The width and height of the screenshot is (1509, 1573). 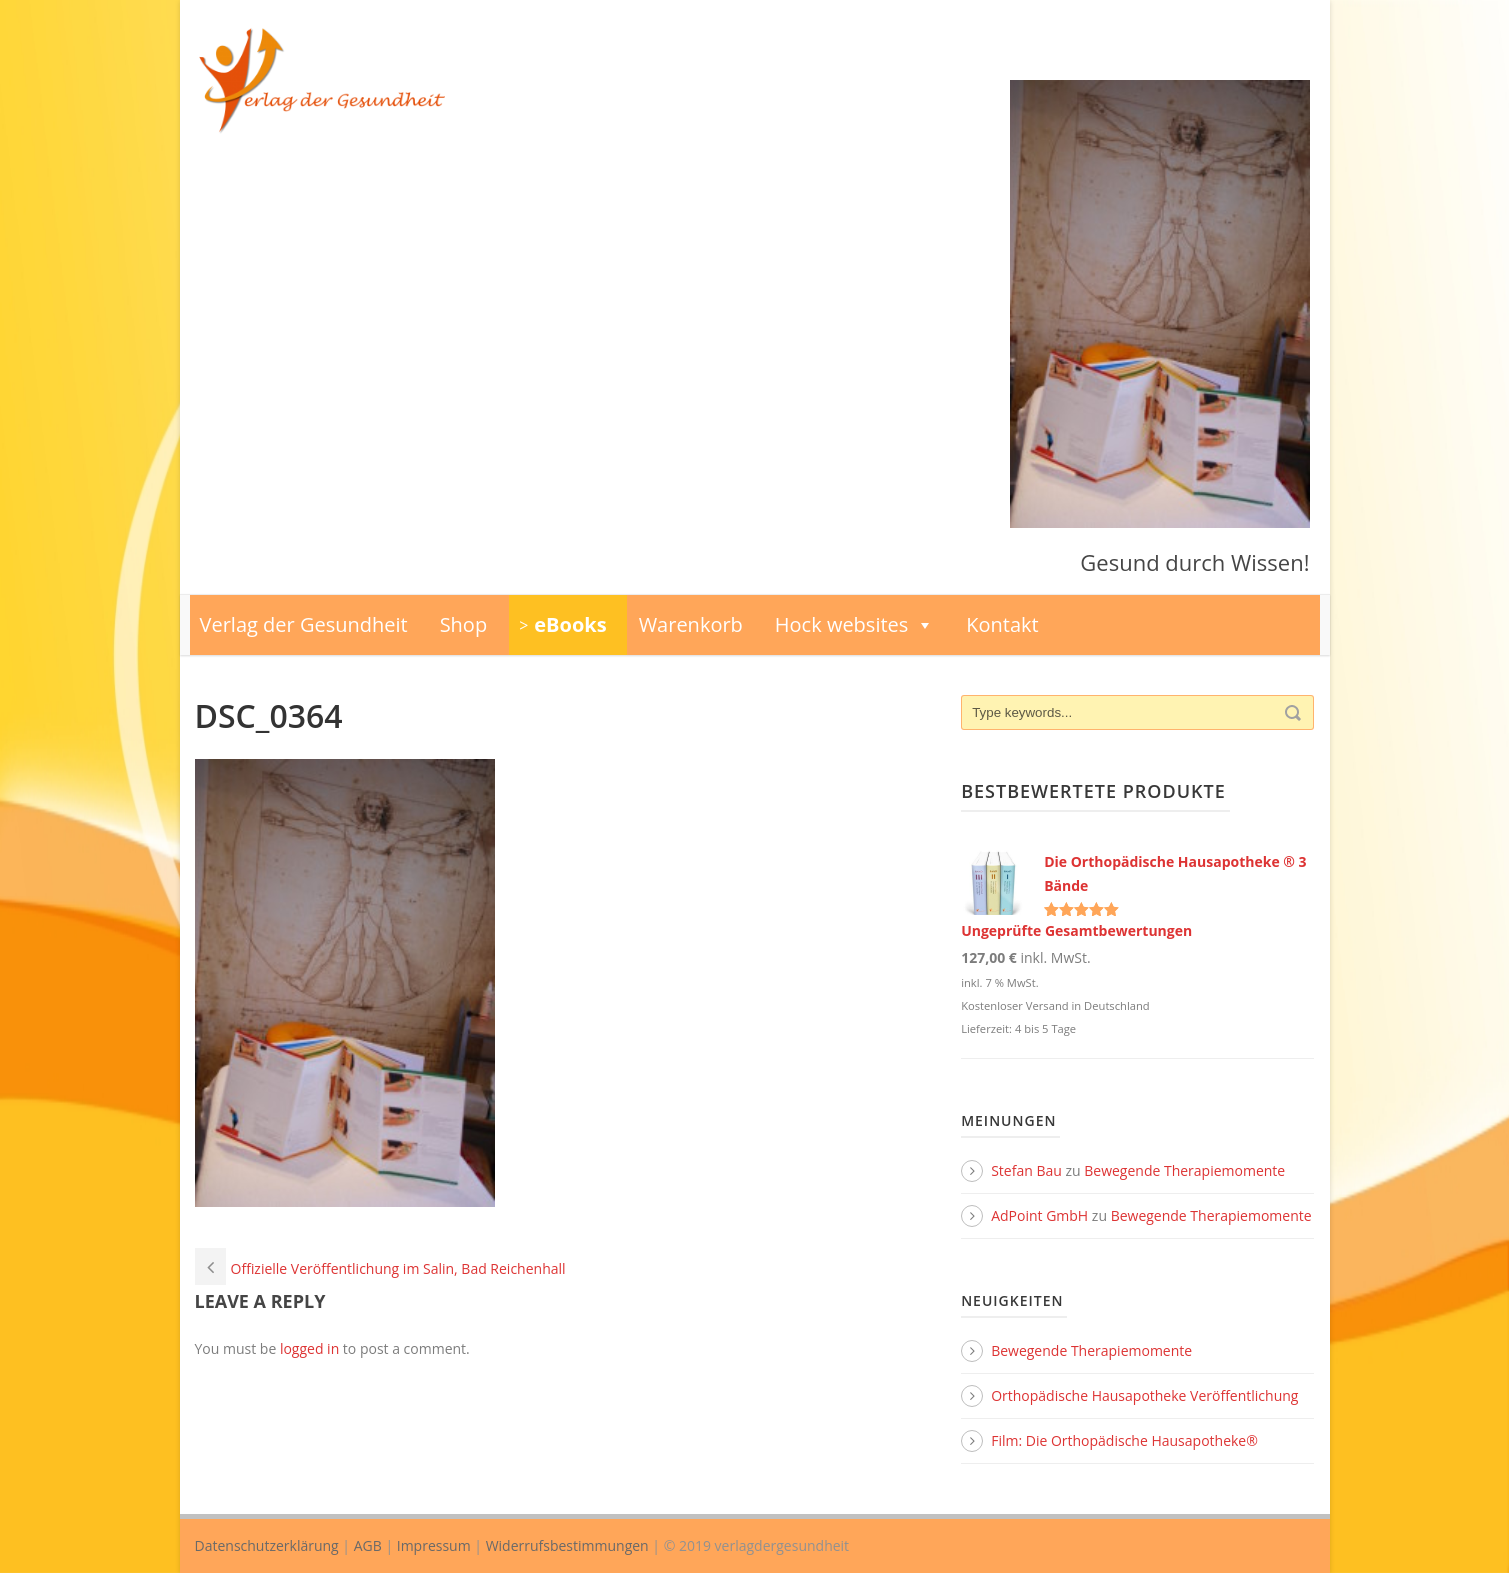 I want to click on AGB, so click(x=368, y=1545).